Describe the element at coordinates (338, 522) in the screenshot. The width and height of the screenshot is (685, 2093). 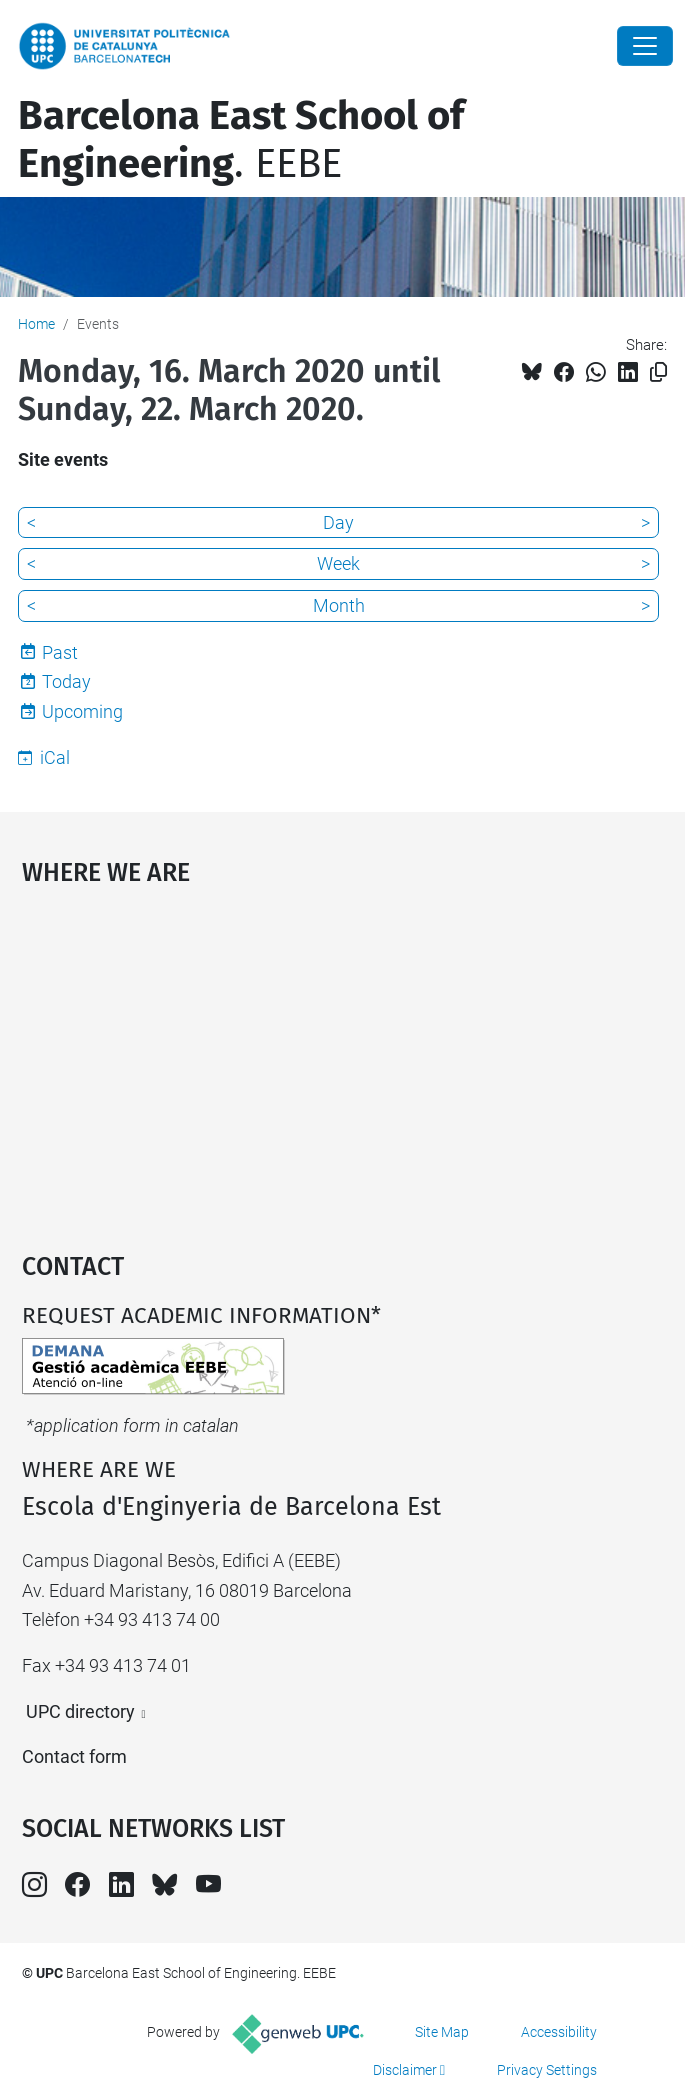
I see `Day` at that location.